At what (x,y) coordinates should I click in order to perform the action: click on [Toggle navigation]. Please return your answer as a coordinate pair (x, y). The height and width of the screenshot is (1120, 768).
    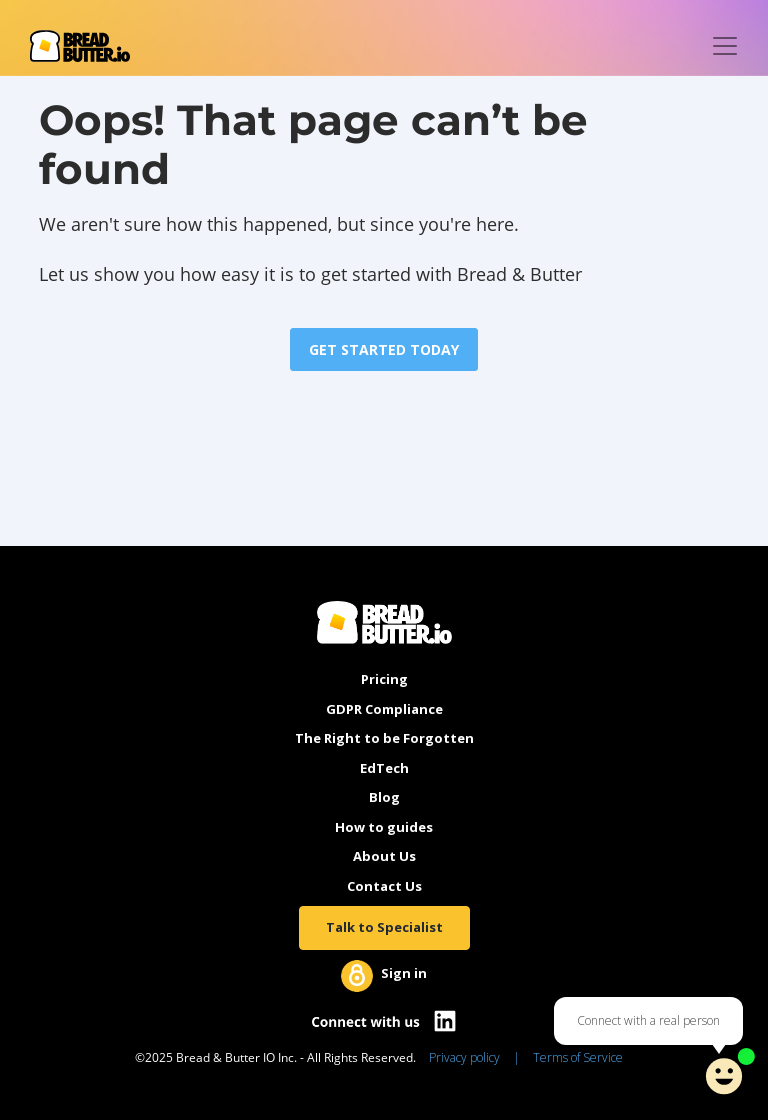
    Looking at the image, I should click on (725, 46).